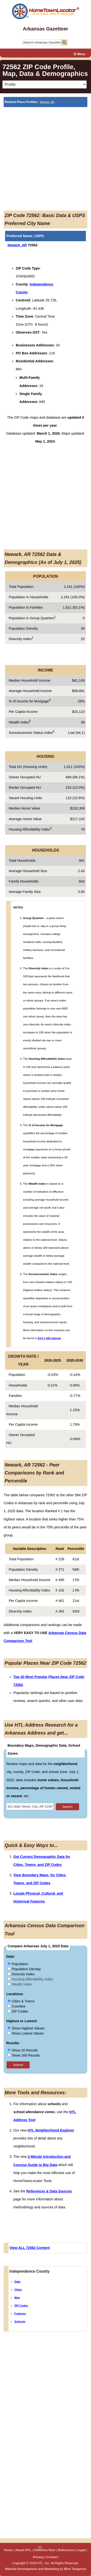 The height and width of the screenshot is (2576, 91). What do you see at coordinates (17, 2297) in the screenshot?
I see `Map` at bounding box center [17, 2297].